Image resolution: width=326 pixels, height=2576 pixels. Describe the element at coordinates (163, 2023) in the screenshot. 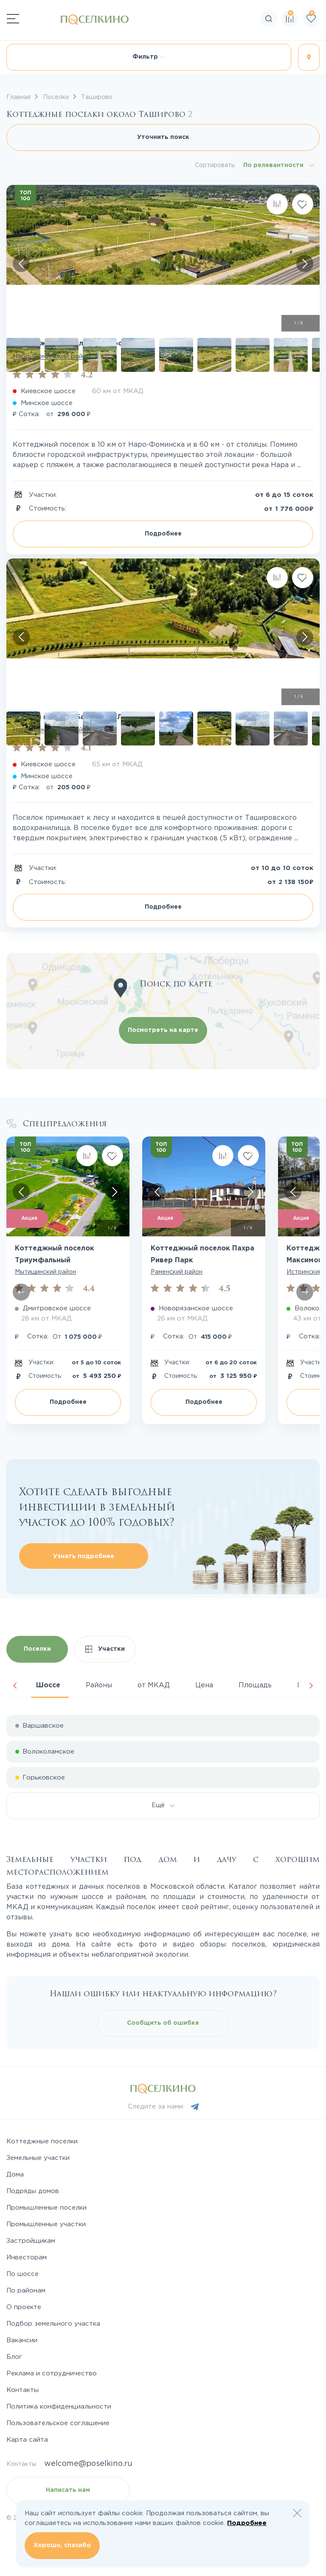

I see `Сообщить об ошибке` at that location.